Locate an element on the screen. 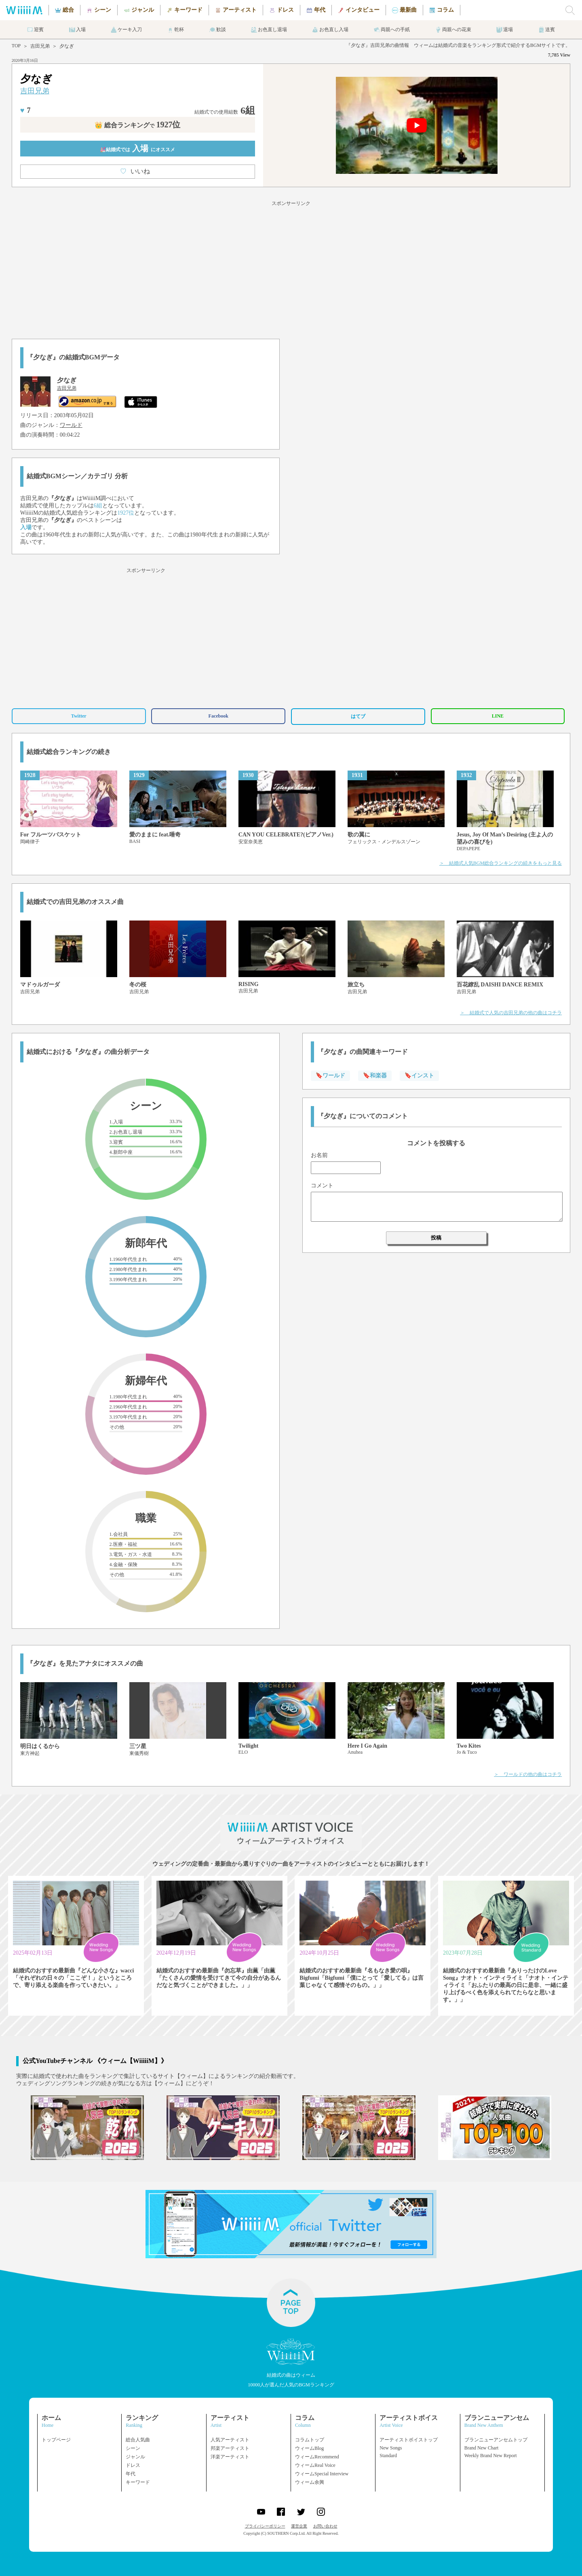  コラムトップ is located at coordinates (309, 2440).